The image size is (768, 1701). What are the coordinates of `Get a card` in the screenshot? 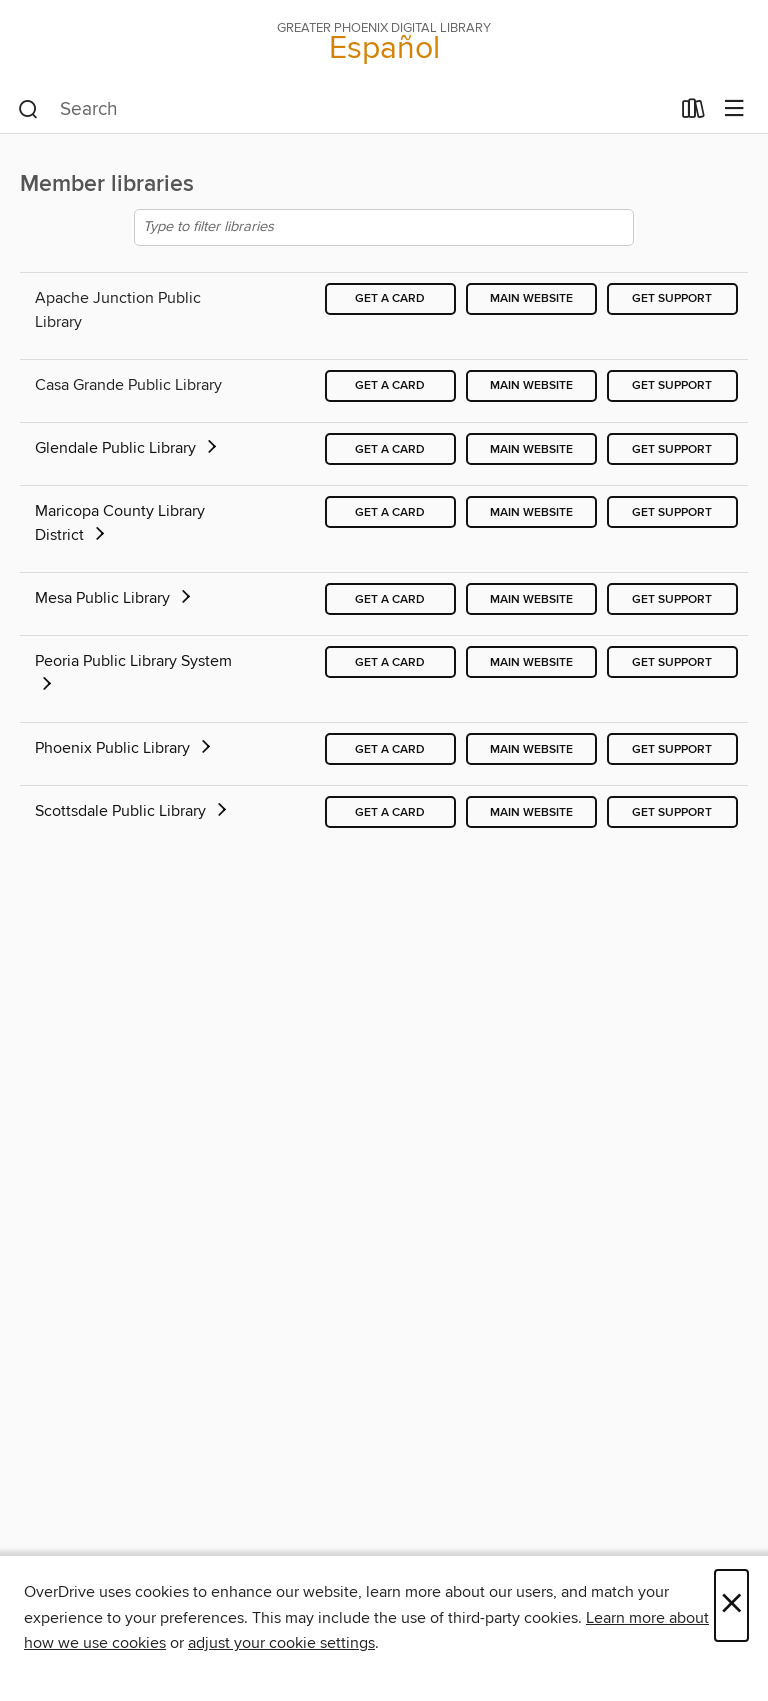 It's located at (390, 298).